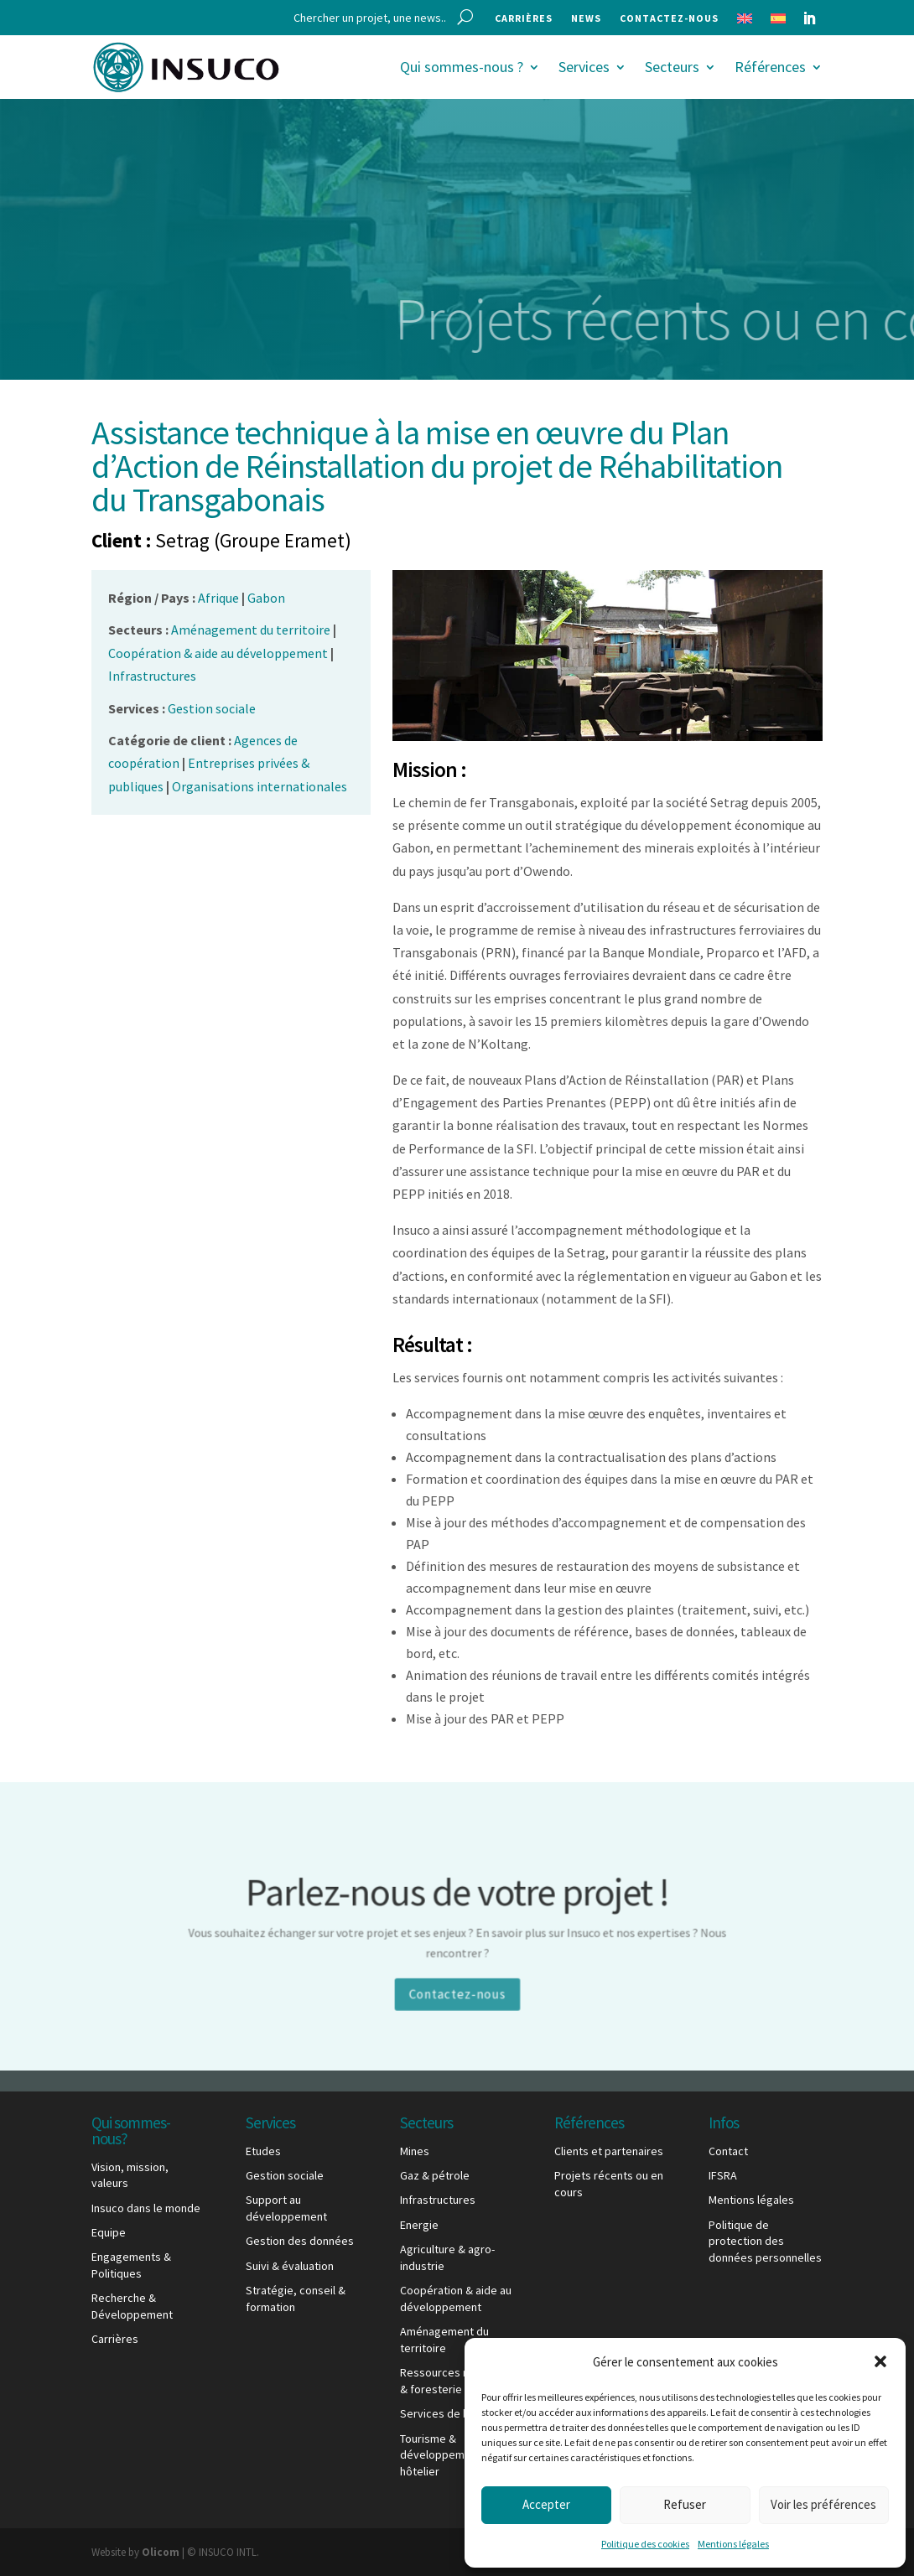  I want to click on Infrastructures, so click(437, 2199).